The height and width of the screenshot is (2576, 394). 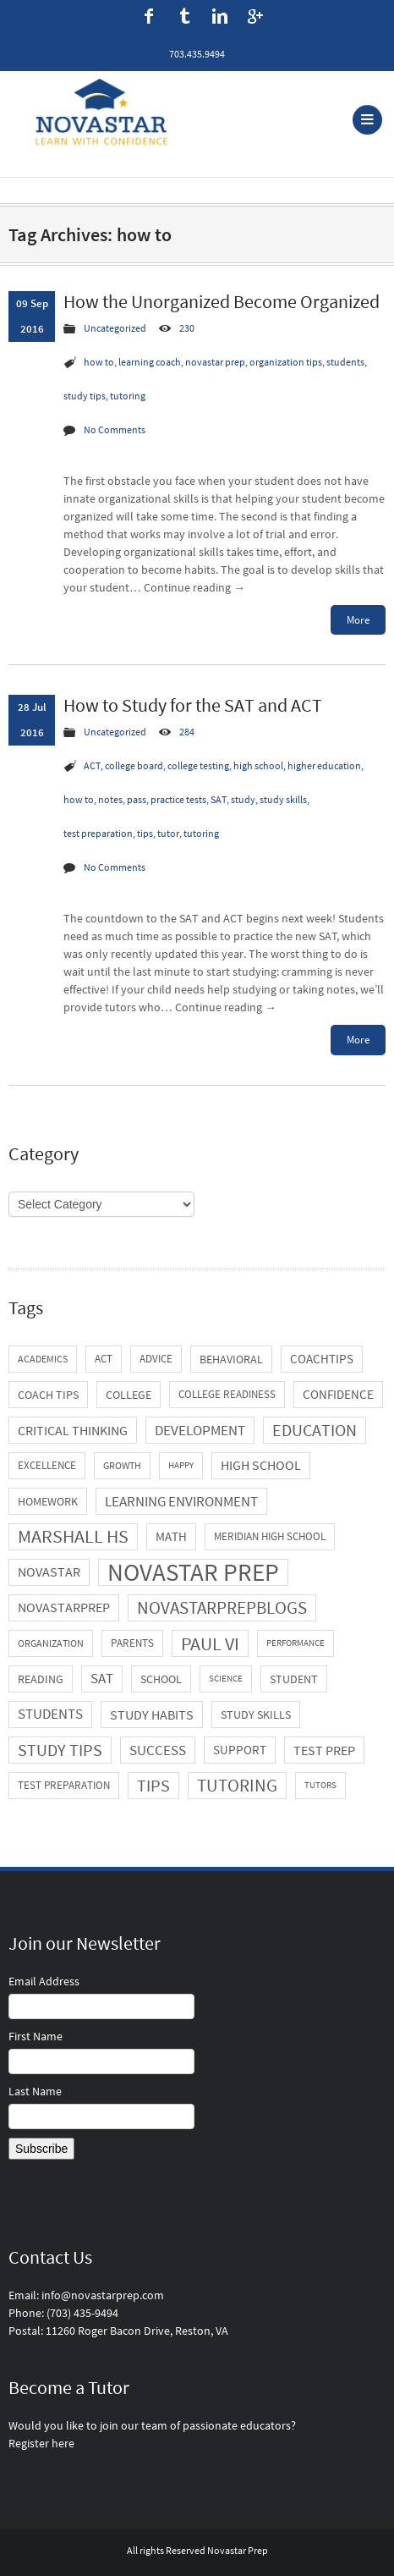 What do you see at coordinates (270, 1536) in the screenshot?
I see `Meridian High School [Meridian High School (5 items)]` at bounding box center [270, 1536].